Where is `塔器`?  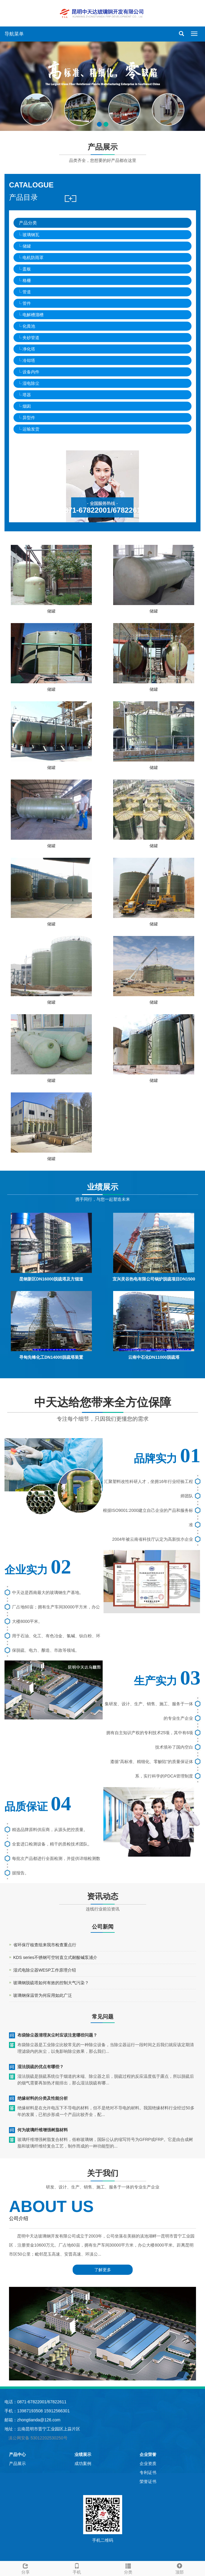 塔器 is located at coordinates (27, 394).